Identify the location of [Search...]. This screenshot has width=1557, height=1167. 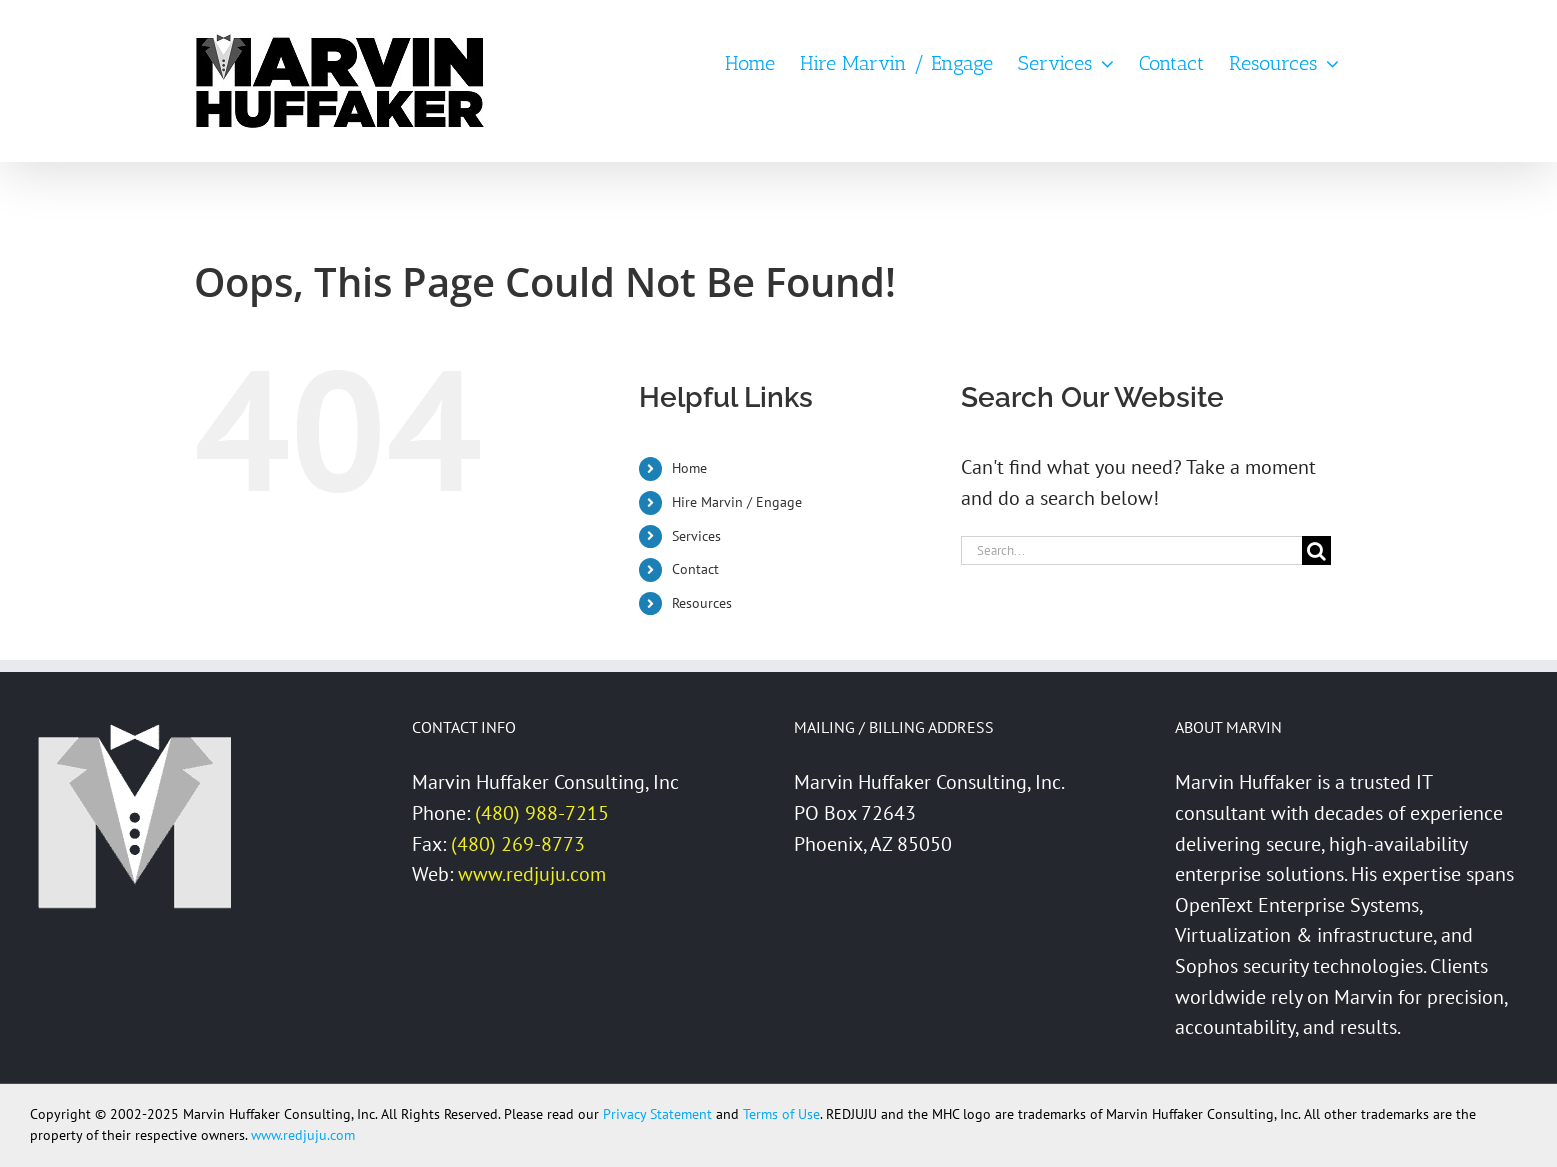
(1131, 550).